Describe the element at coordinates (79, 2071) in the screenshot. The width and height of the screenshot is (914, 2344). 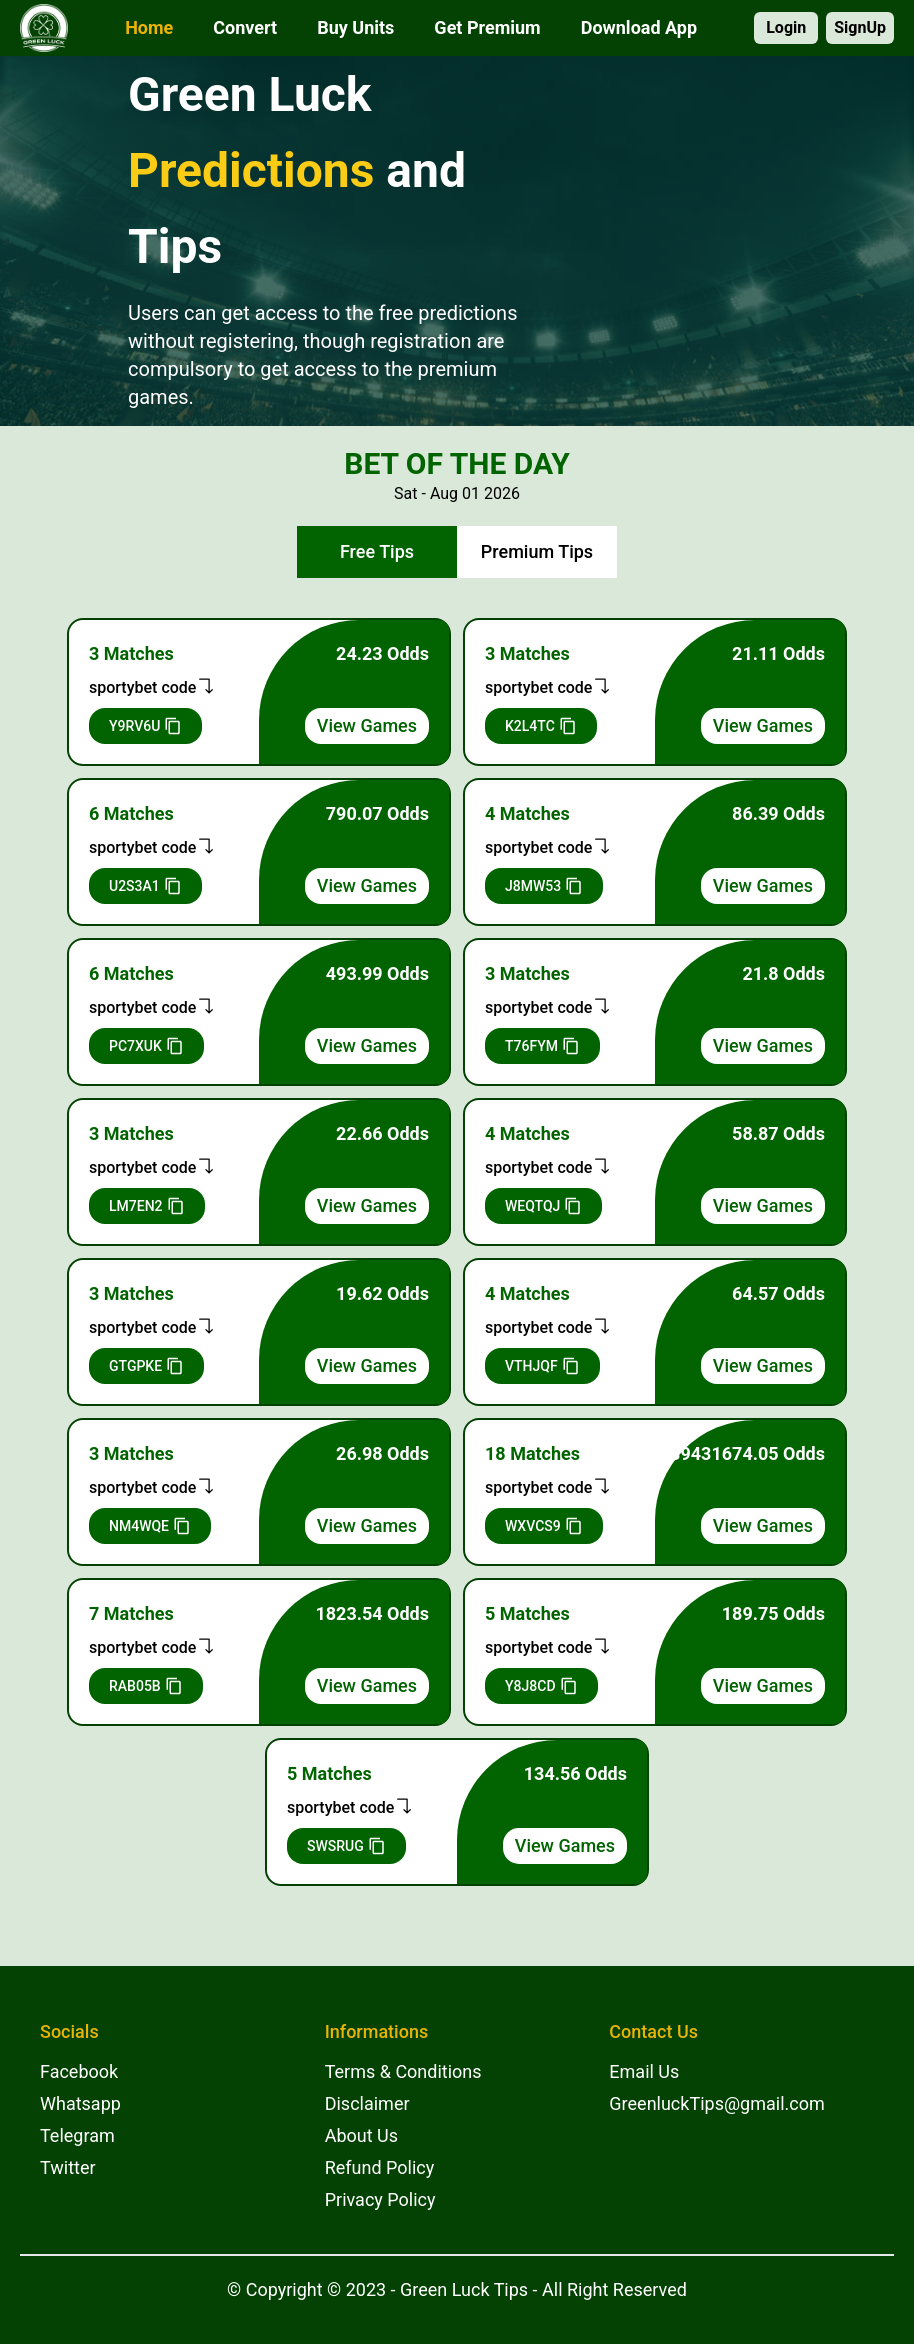
I see `Facebook` at that location.